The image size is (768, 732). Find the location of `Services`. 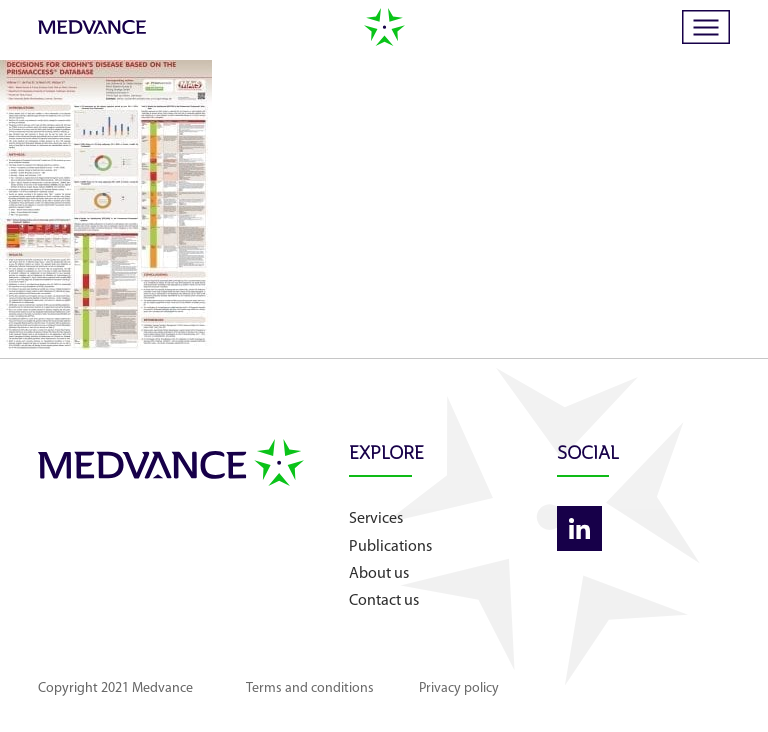

Services is located at coordinates (376, 519).